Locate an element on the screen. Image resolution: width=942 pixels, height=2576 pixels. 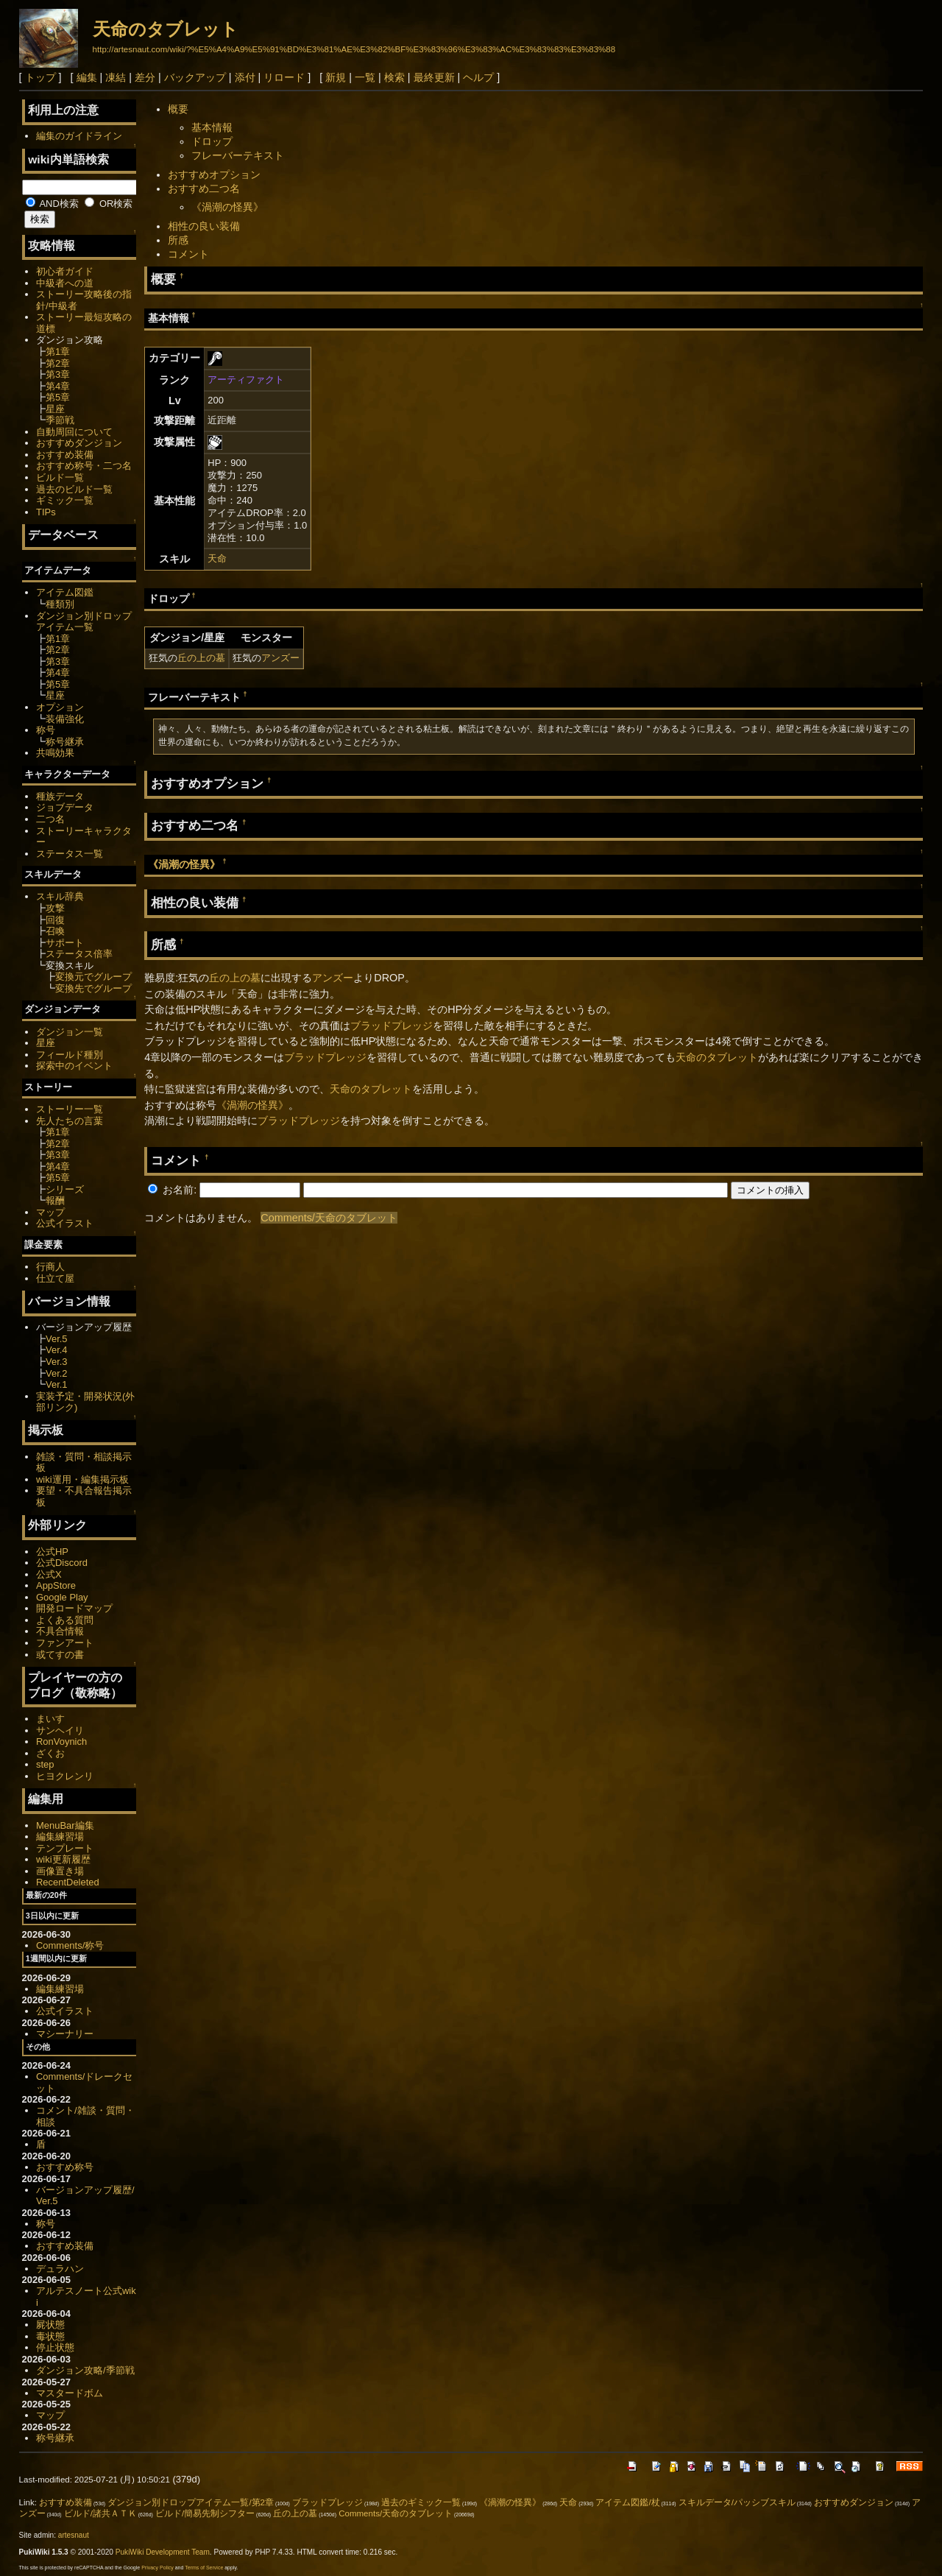
ビルド/簡易先制シフター is located at coordinates (205, 2513).